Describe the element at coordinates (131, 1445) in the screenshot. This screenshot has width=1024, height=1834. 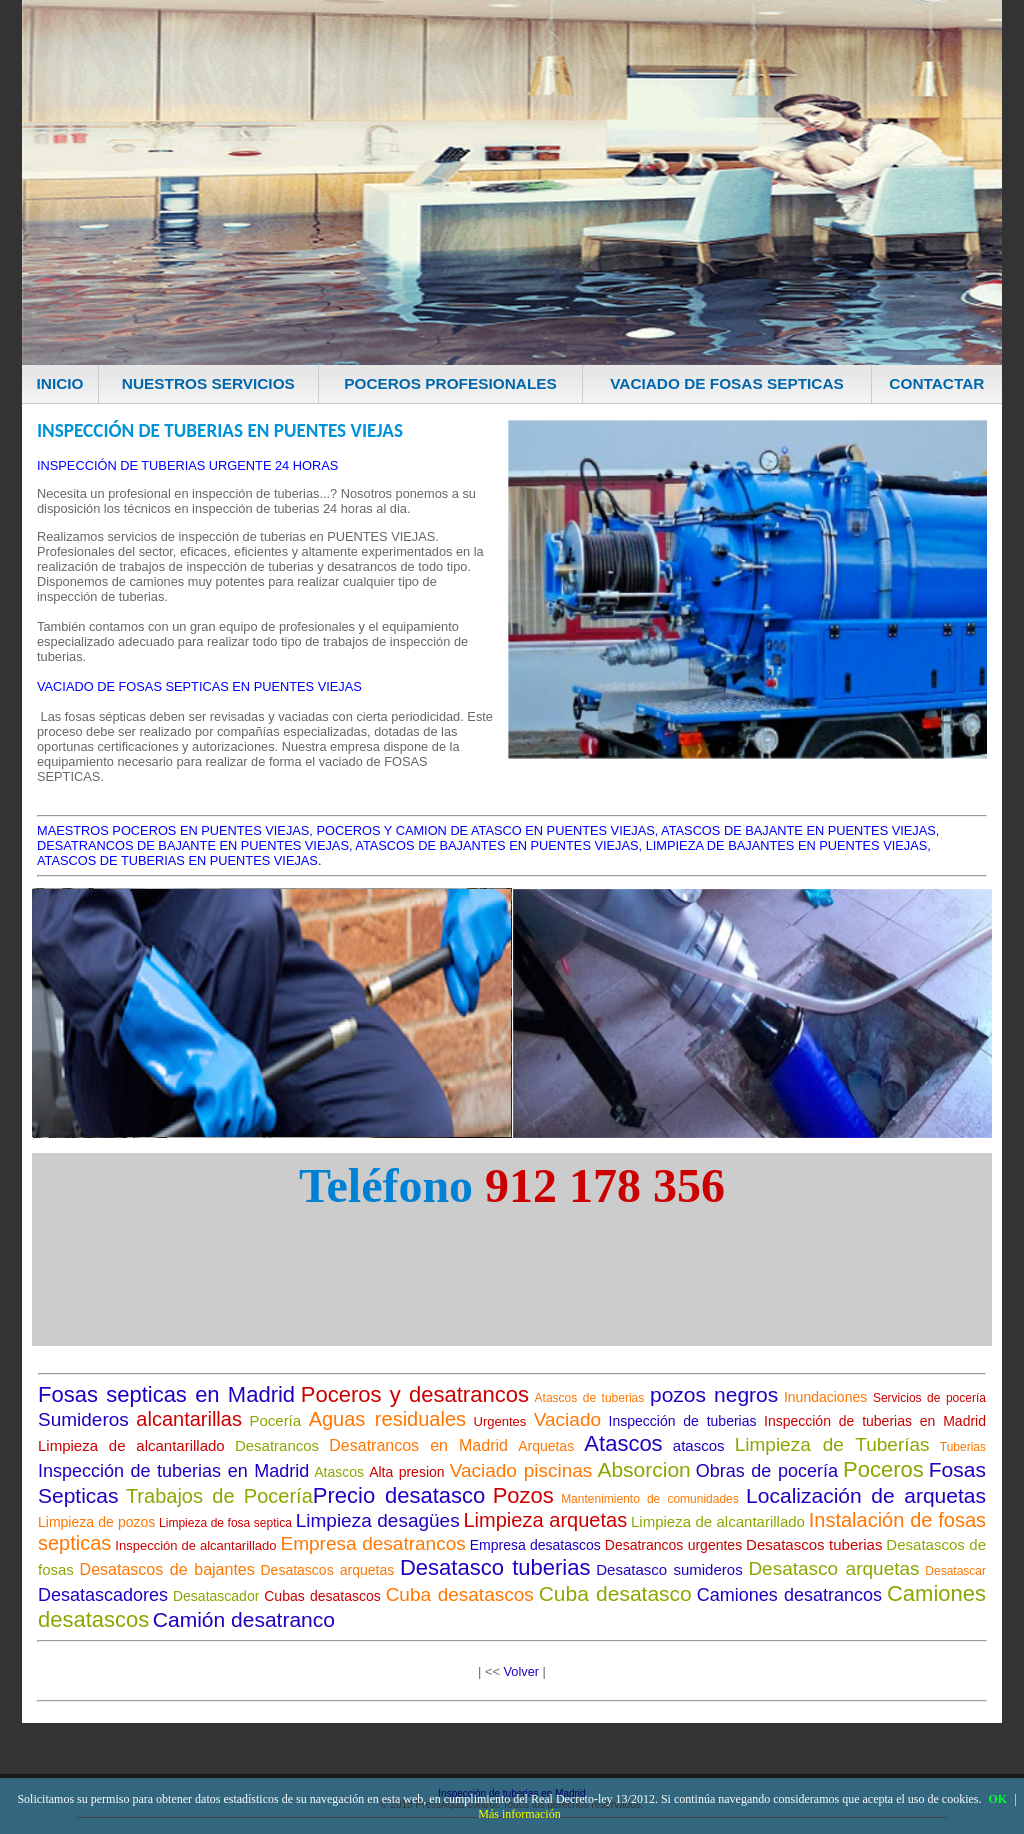
I see `Limpieza de alcantarillado` at that location.